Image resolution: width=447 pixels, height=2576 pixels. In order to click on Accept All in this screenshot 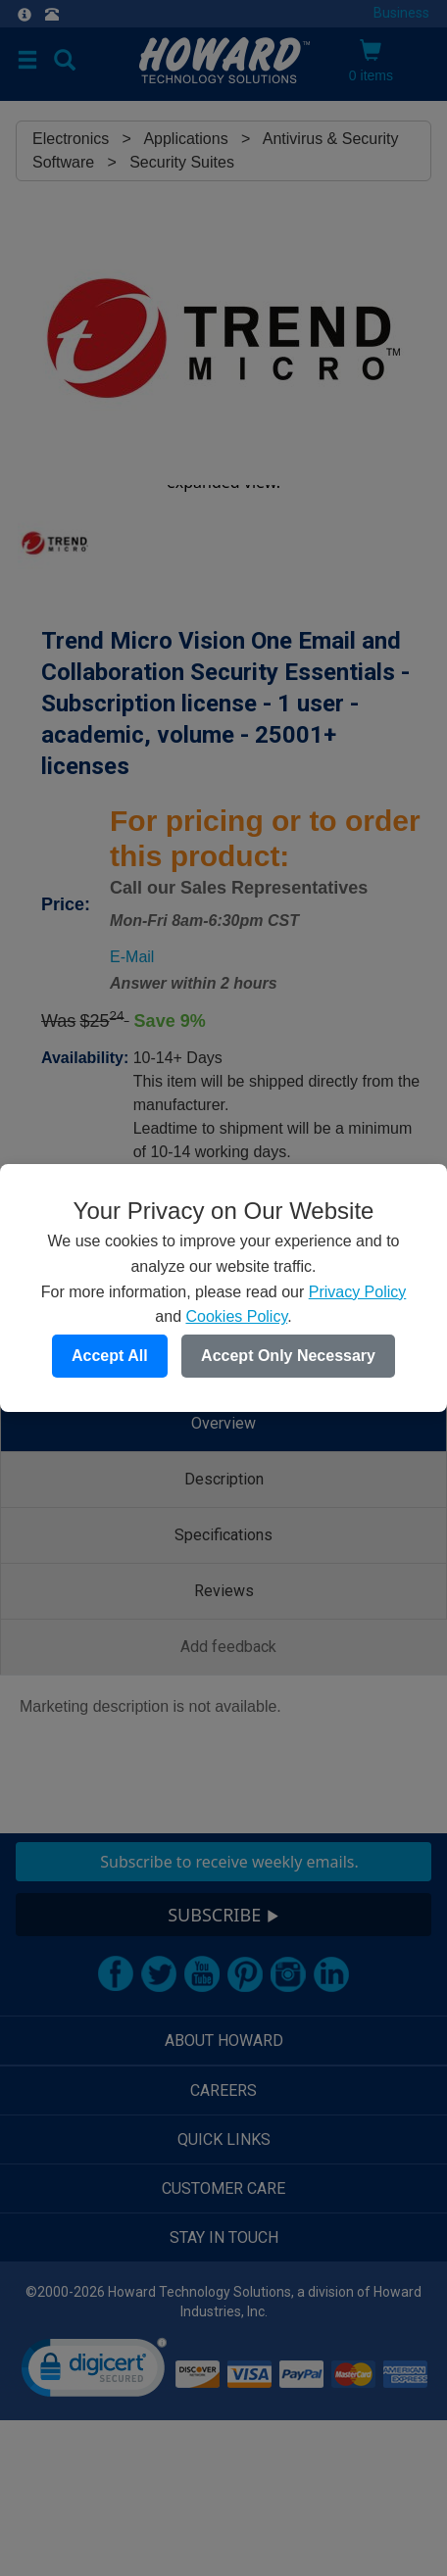, I will do `click(110, 1355)`.